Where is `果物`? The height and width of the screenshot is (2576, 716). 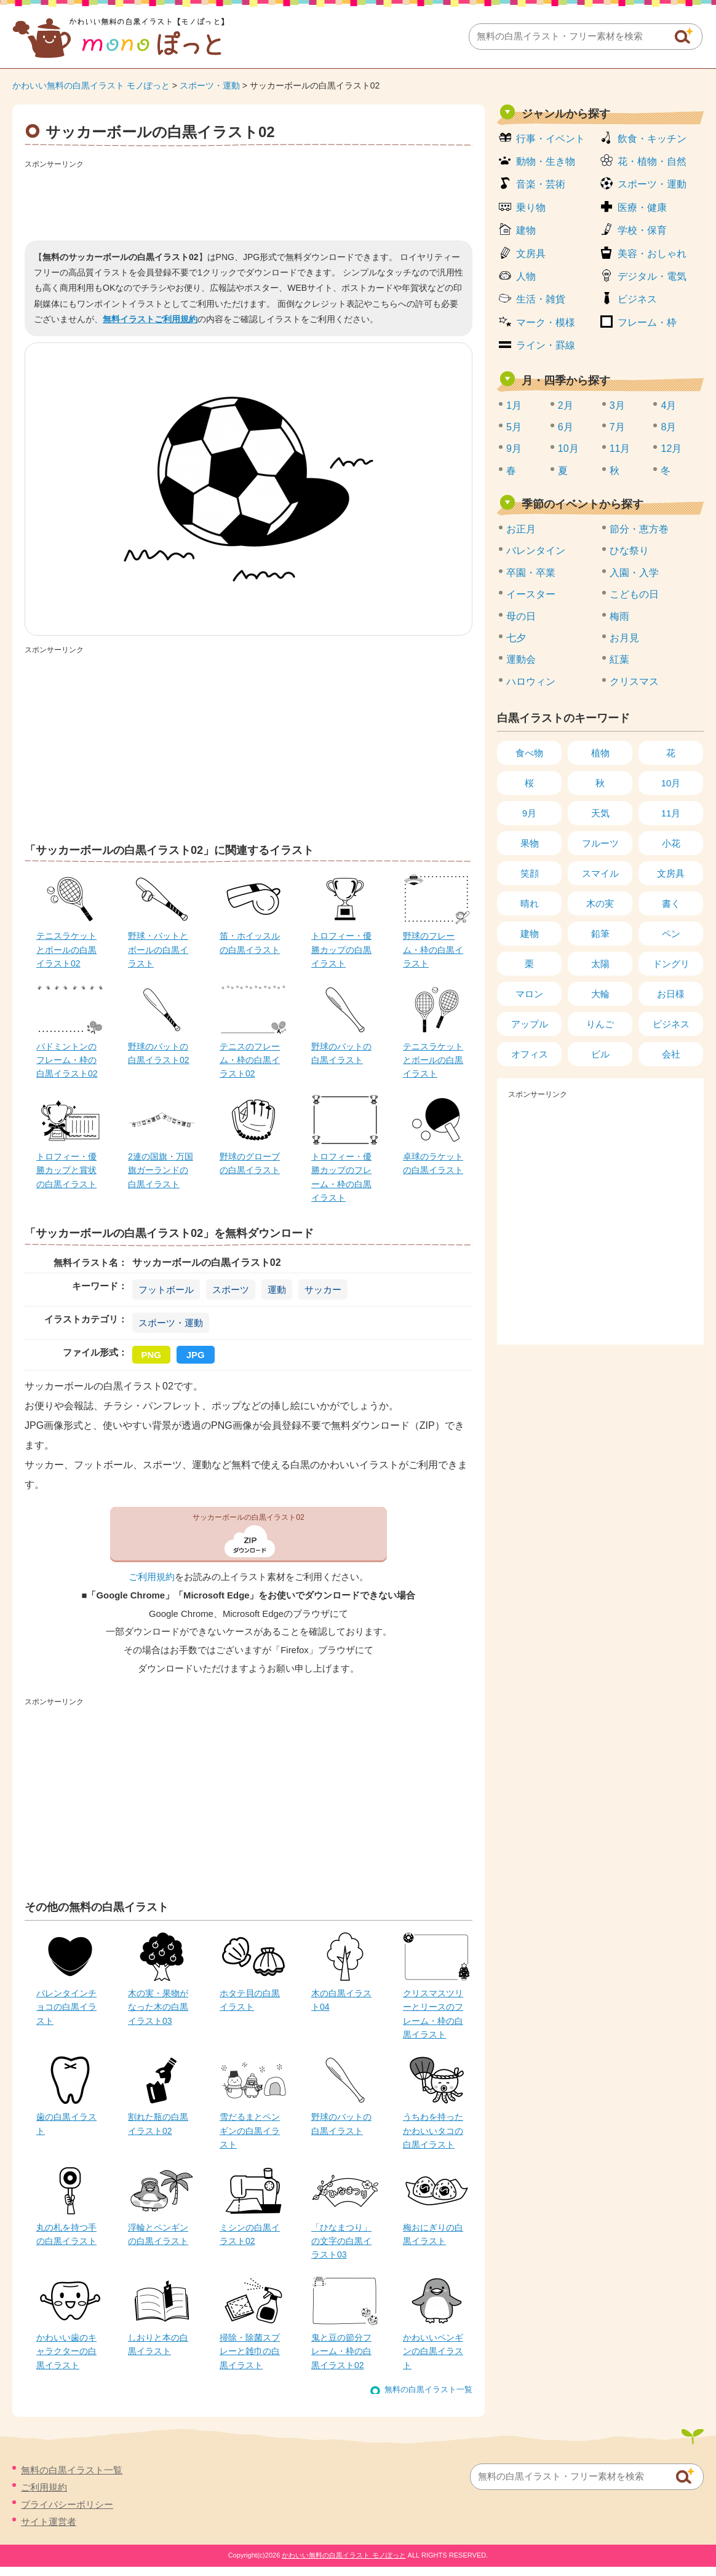 果物 is located at coordinates (529, 843).